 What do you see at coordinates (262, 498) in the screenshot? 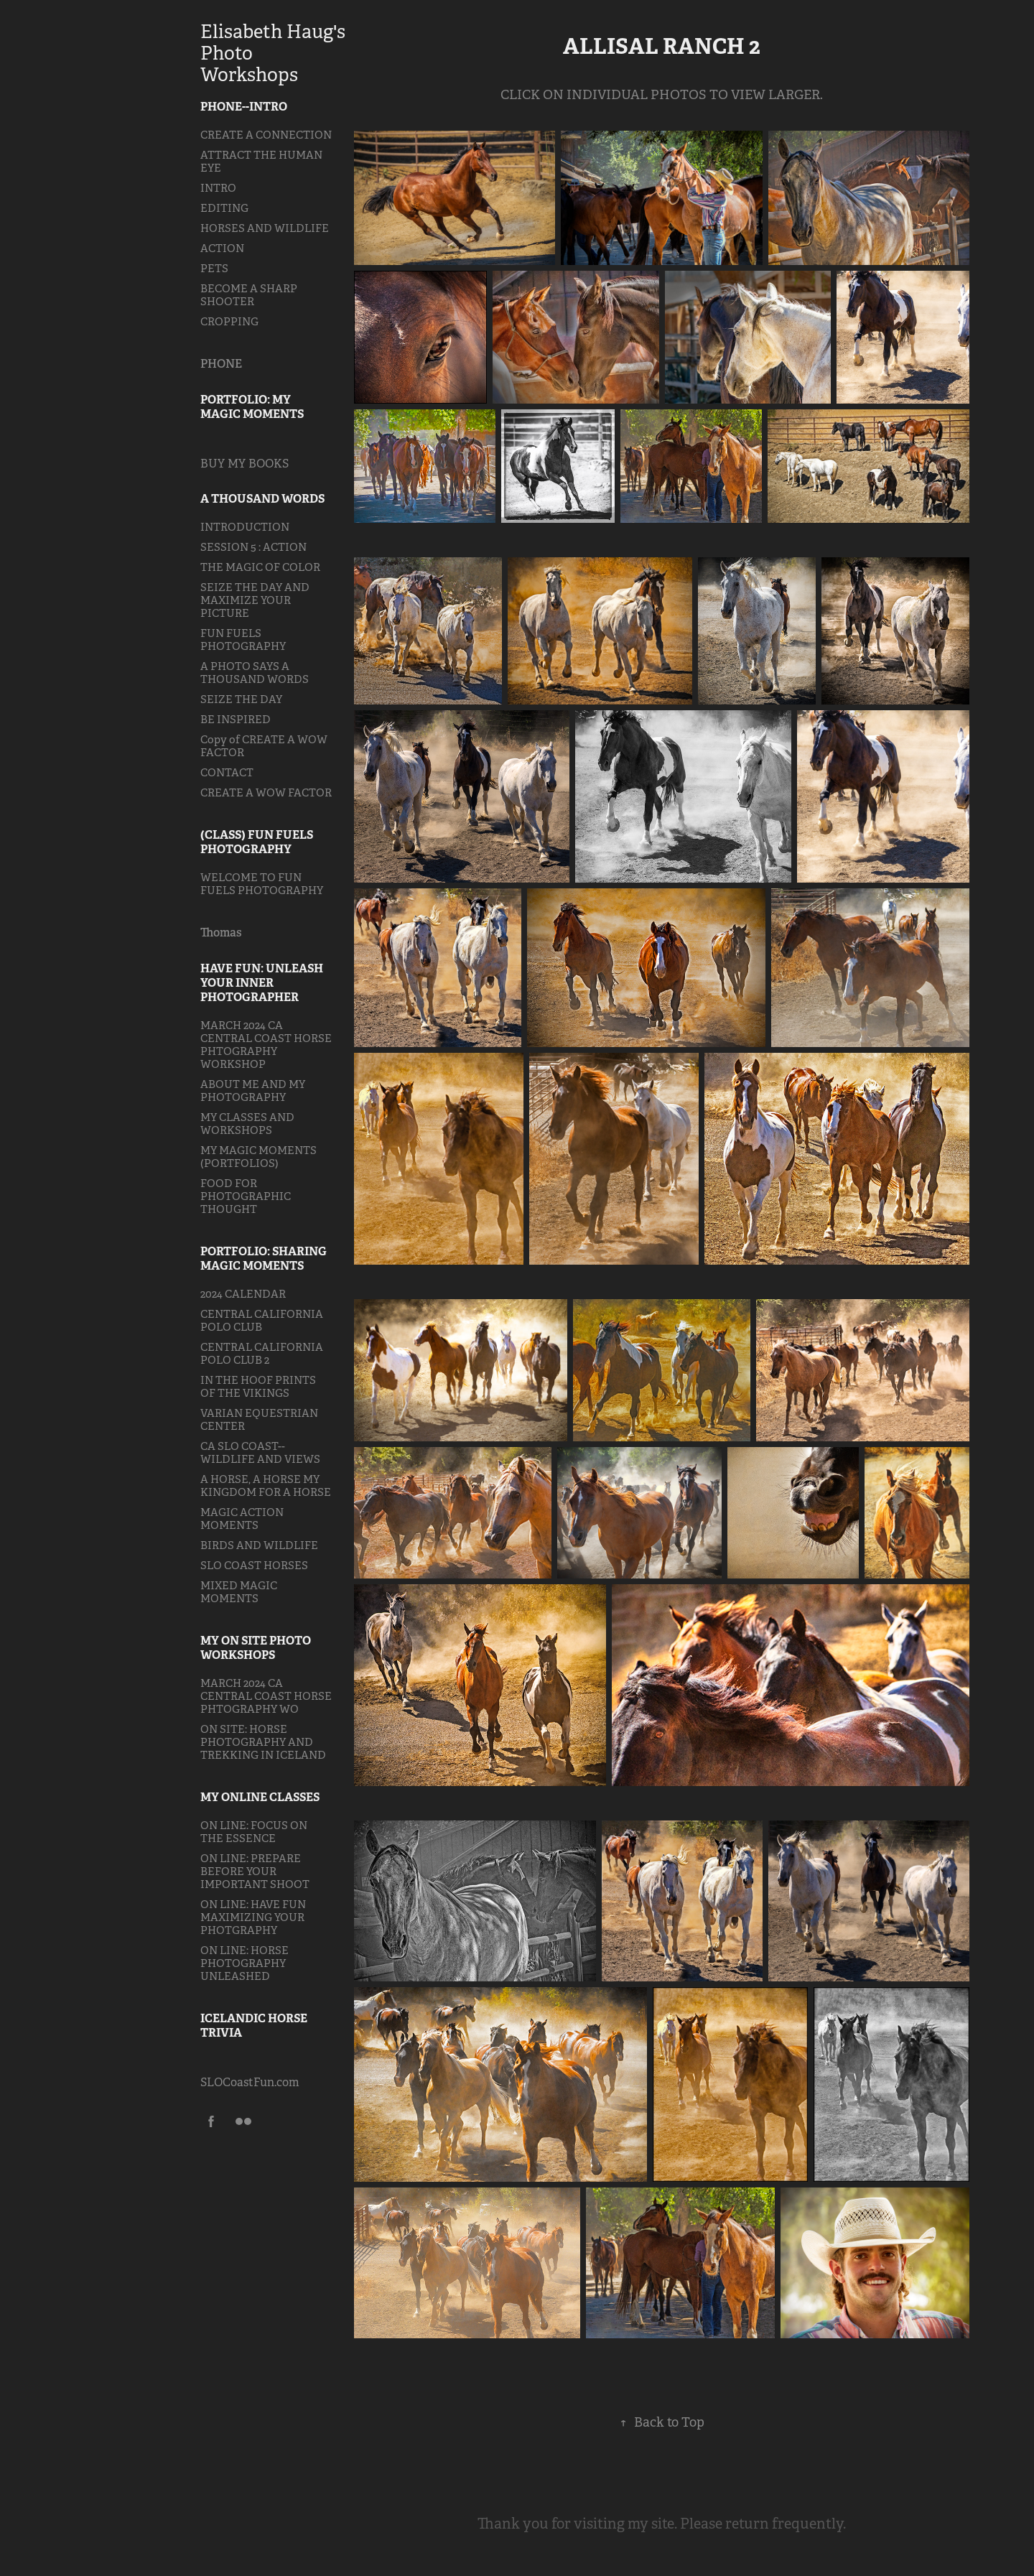
I see `A THOUSAND WORDS` at bounding box center [262, 498].